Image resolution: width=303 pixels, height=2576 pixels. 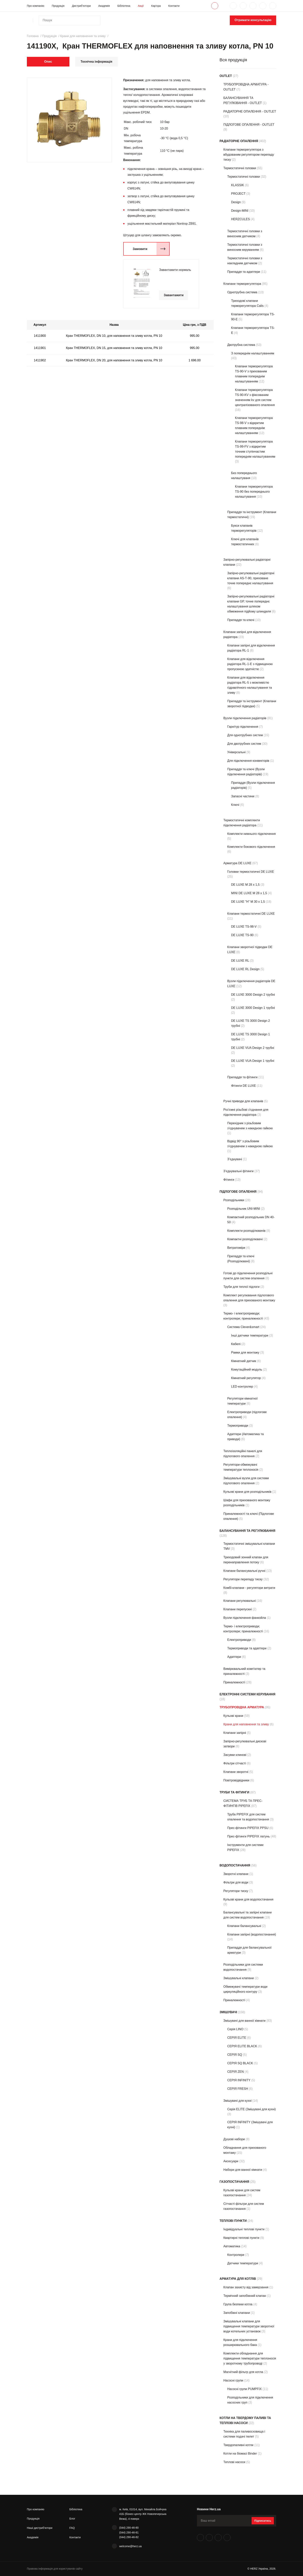 I want to click on Правова інформація для користувачів сайту, so click(x=55, y=2568).